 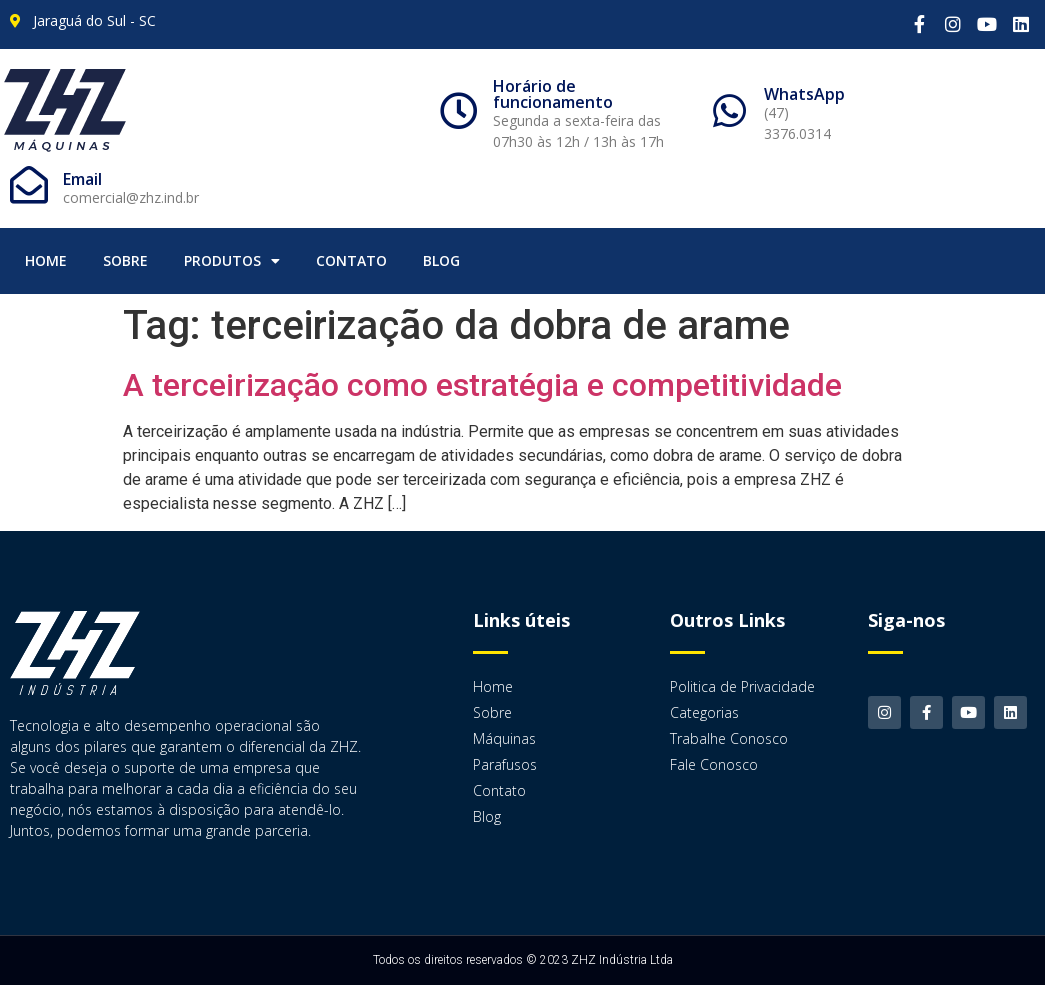 What do you see at coordinates (29, 185) in the screenshot?
I see `[Email]` at bounding box center [29, 185].